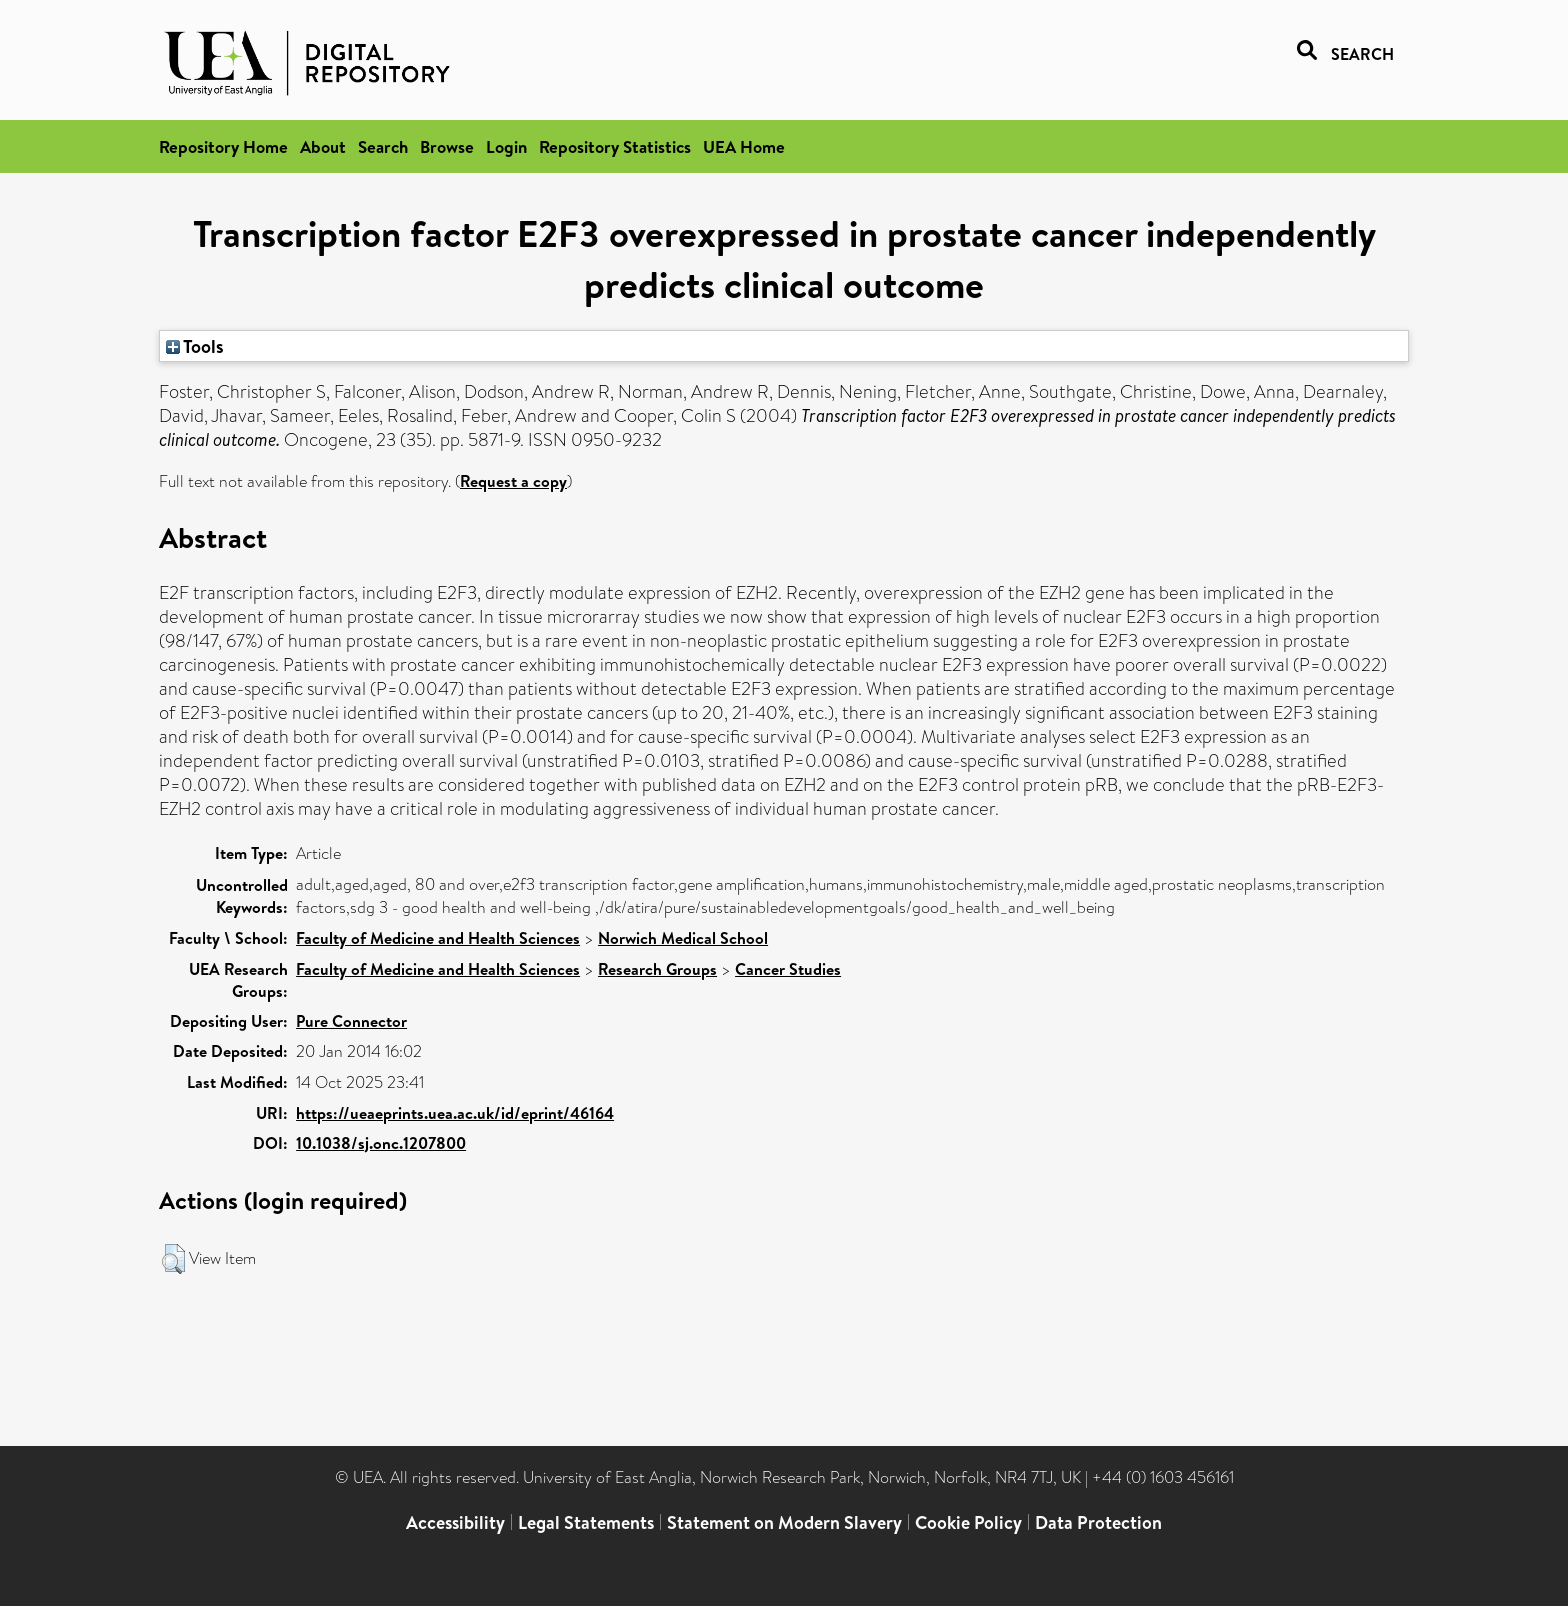 The image size is (1568, 1606). I want to click on Legal Statements, so click(586, 1522).